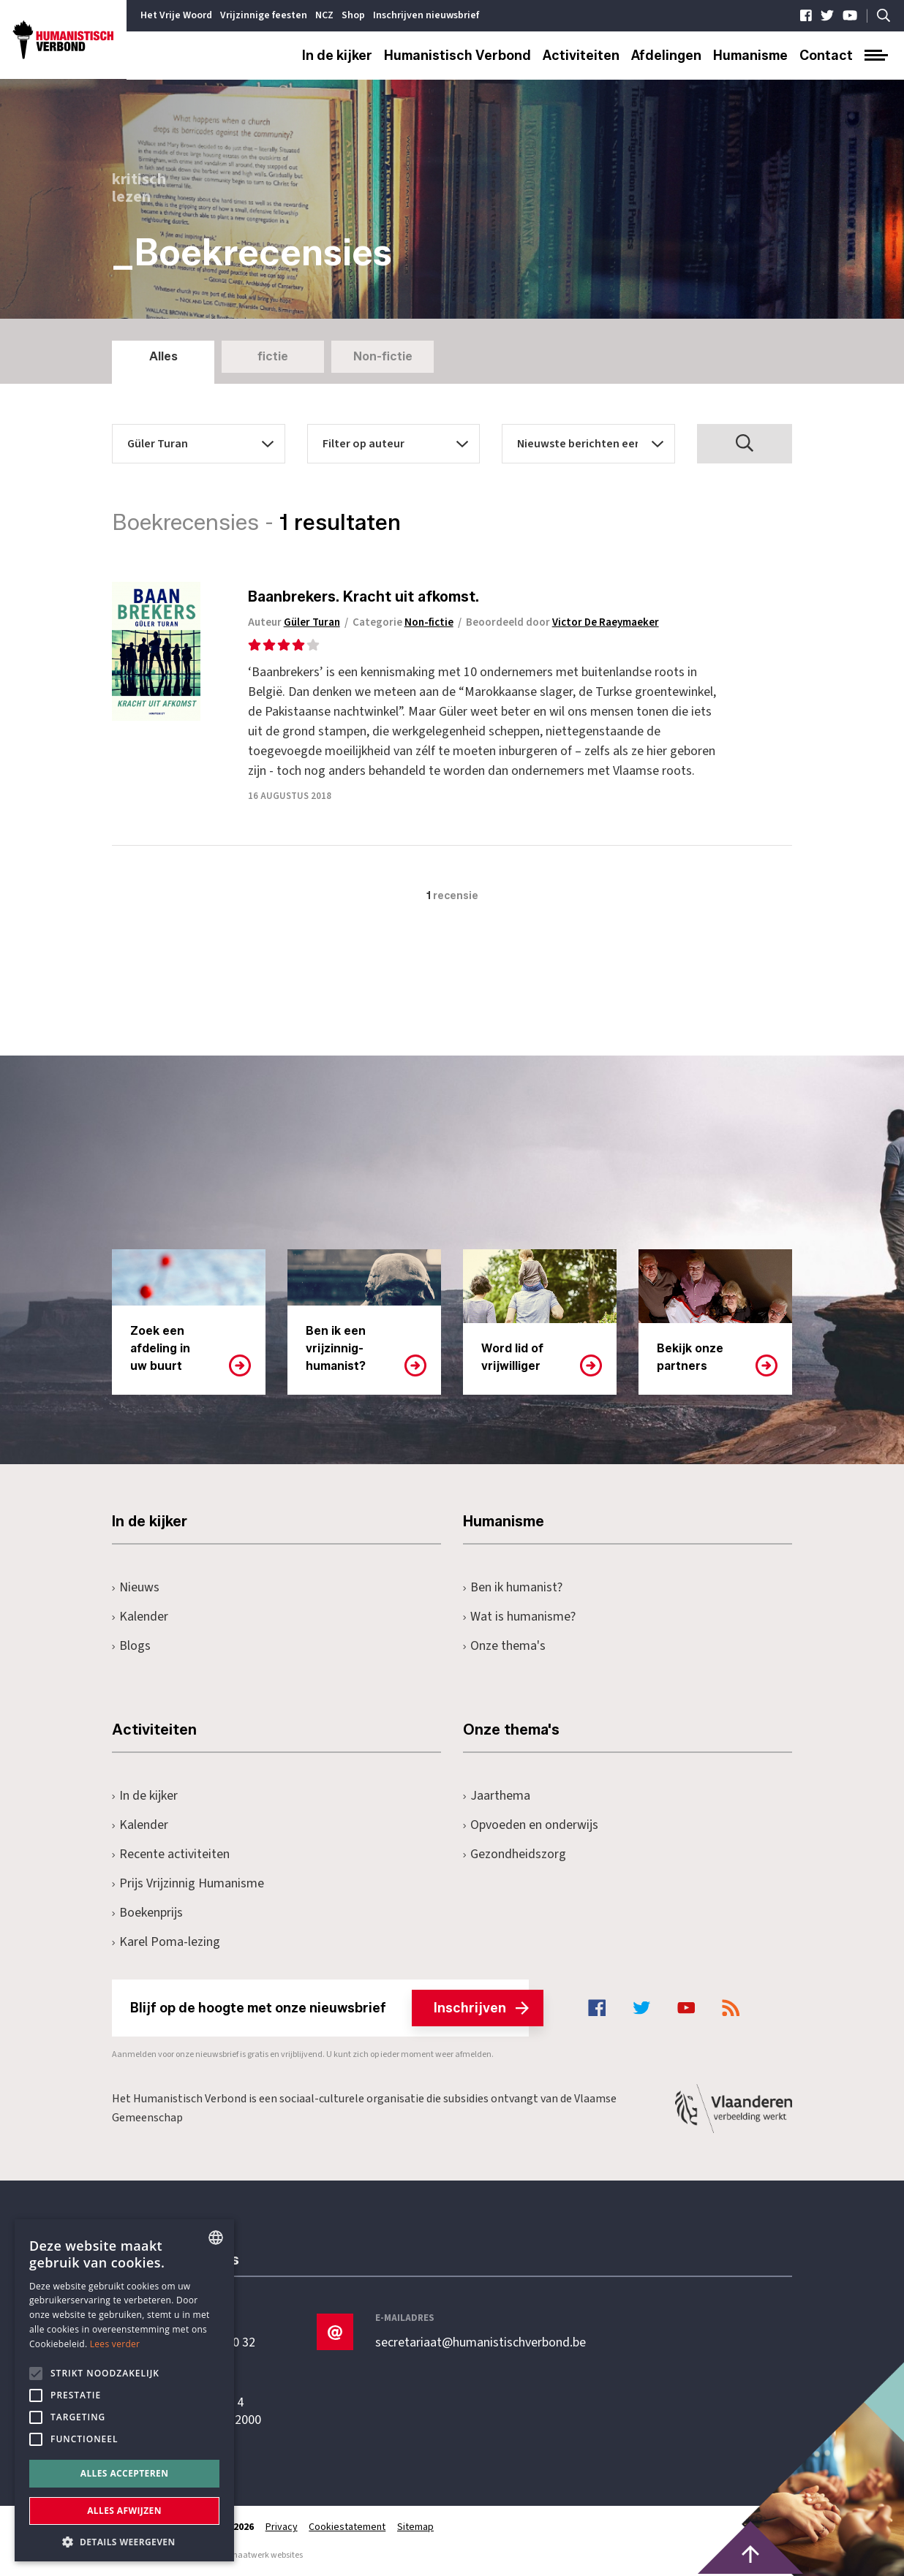 Image resolution: width=904 pixels, height=2576 pixels. Describe the element at coordinates (188, 1883) in the screenshot. I see `Prijs Vrijzinnig Humanisme` at that location.